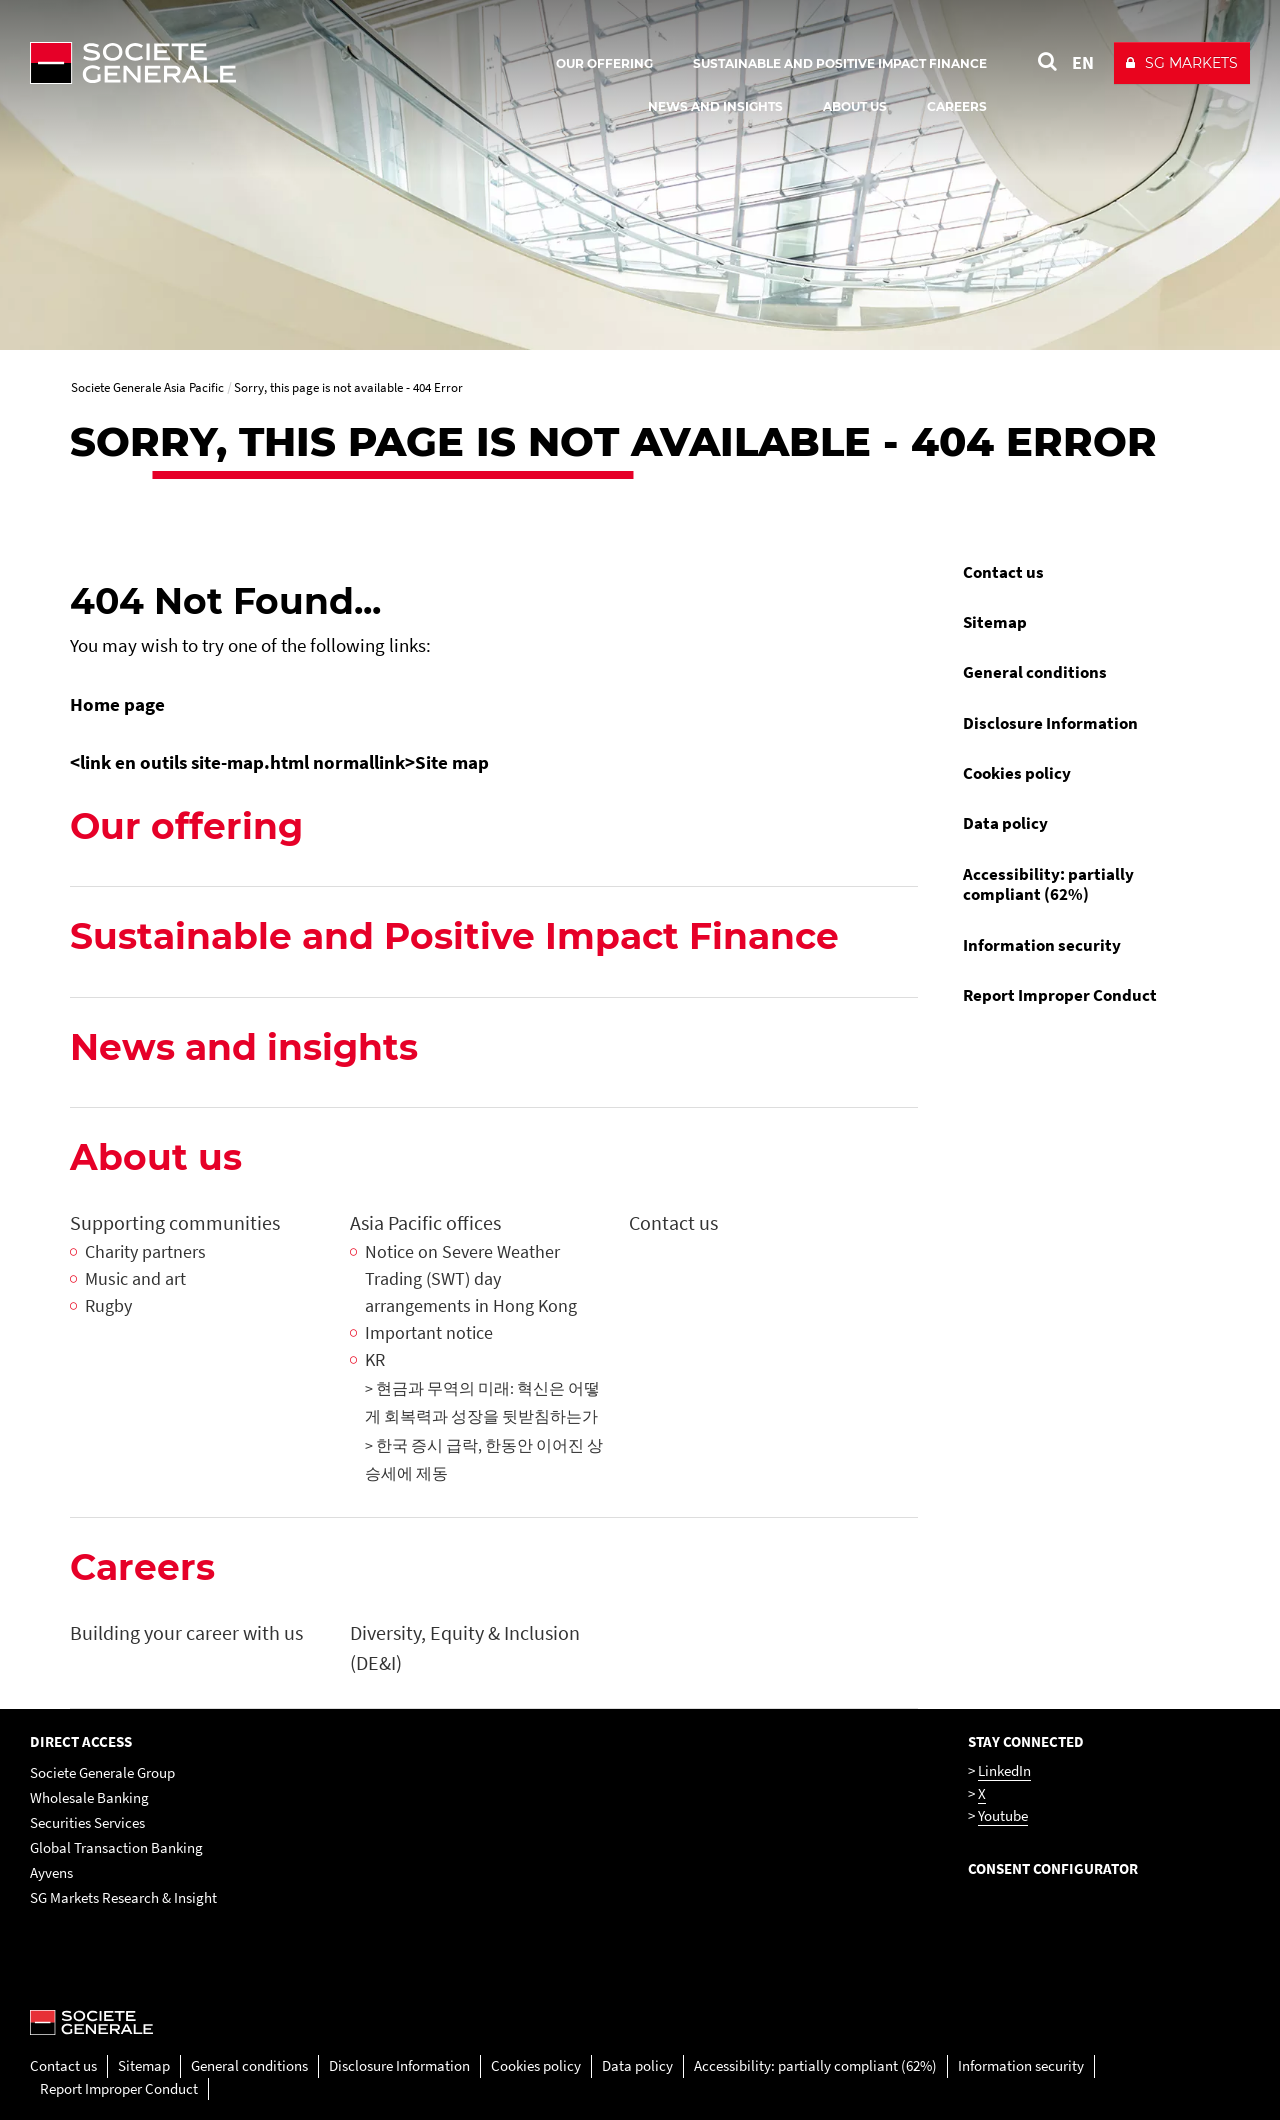 This screenshot has width=1280, height=2120. What do you see at coordinates (1003, 1815) in the screenshot?
I see `Youtube` at bounding box center [1003, 1815].